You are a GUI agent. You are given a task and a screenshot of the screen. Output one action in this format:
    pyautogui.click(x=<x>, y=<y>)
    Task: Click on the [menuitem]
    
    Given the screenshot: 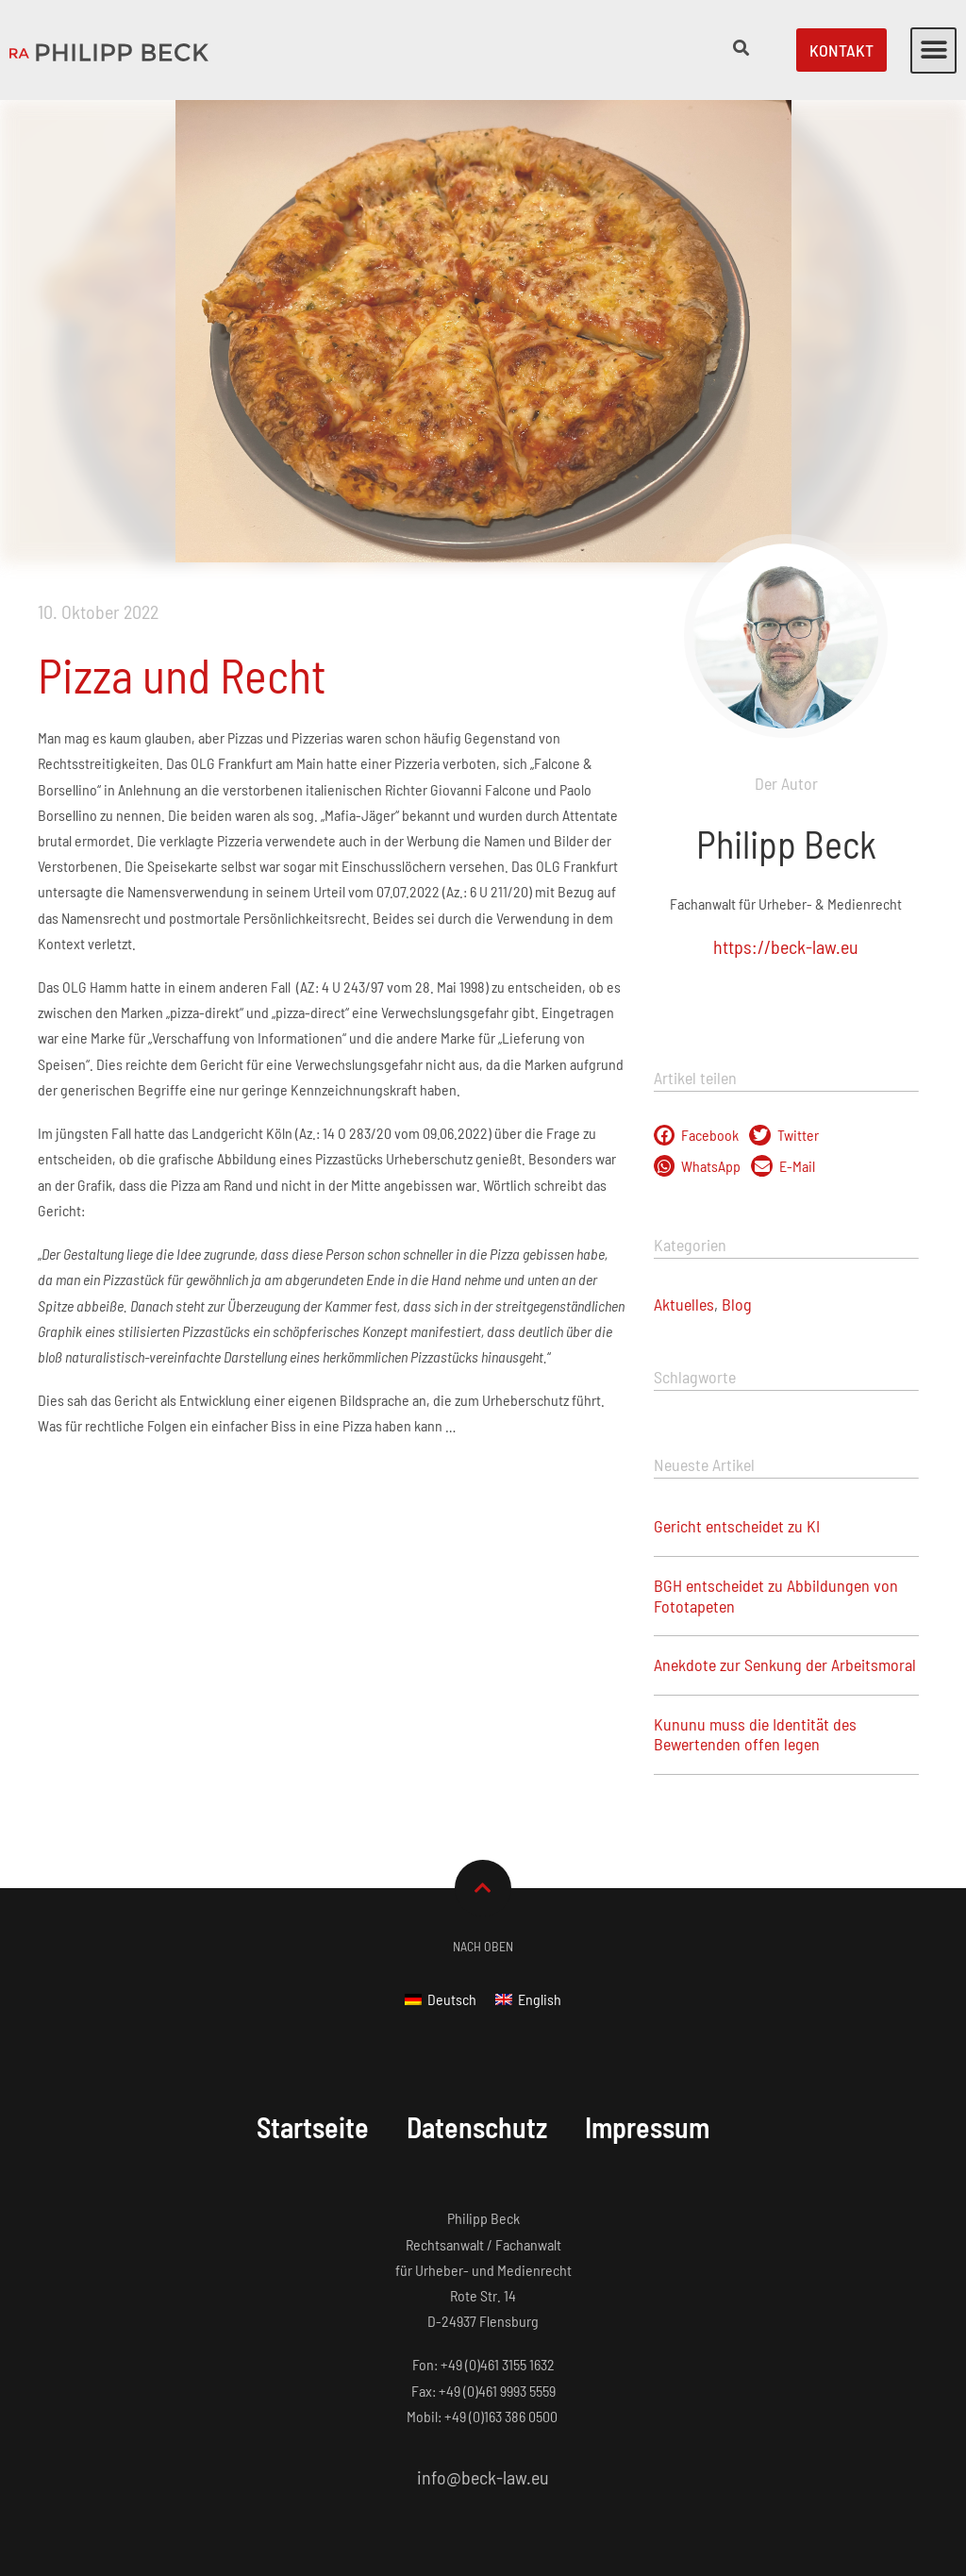 What is the action you would take?
    pyautogui.click(x=440, y=1999)
    